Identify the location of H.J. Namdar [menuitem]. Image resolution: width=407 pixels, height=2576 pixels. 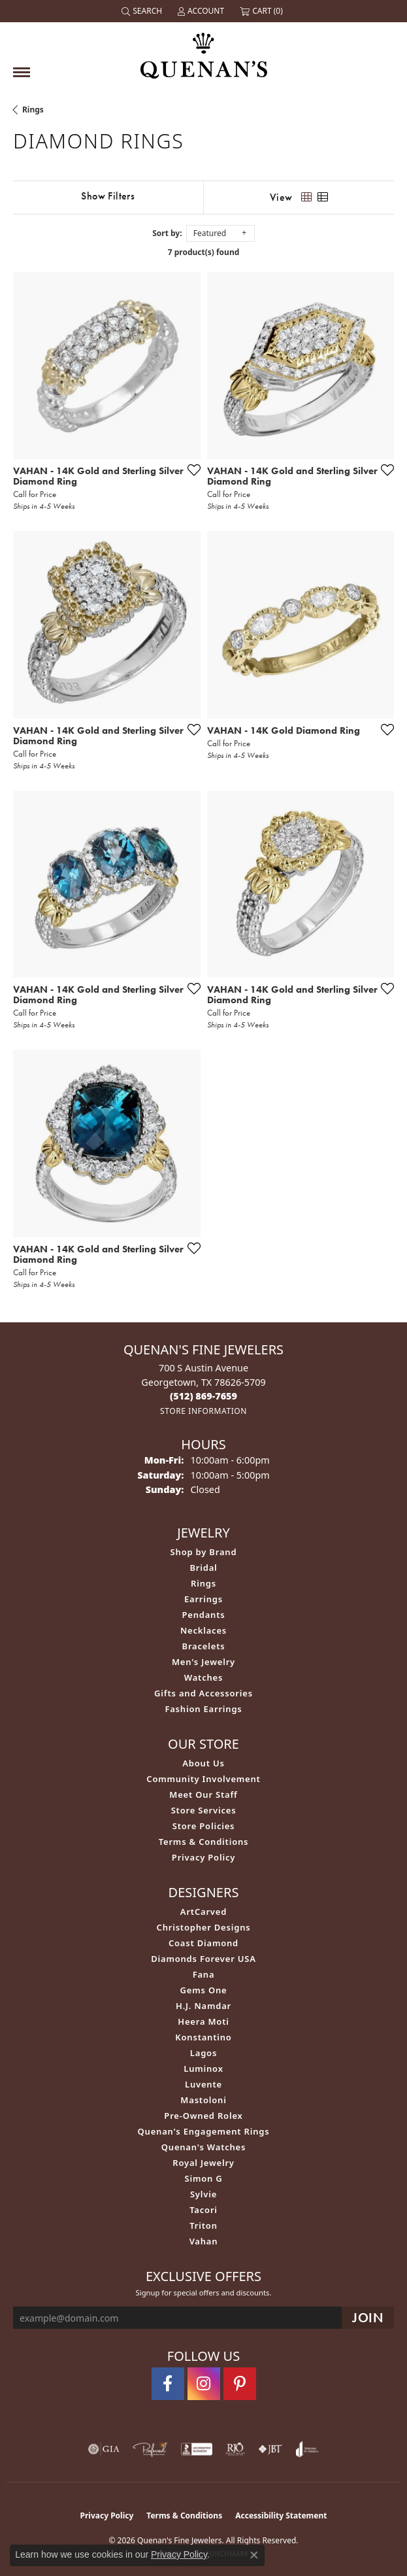
(203, 2006).